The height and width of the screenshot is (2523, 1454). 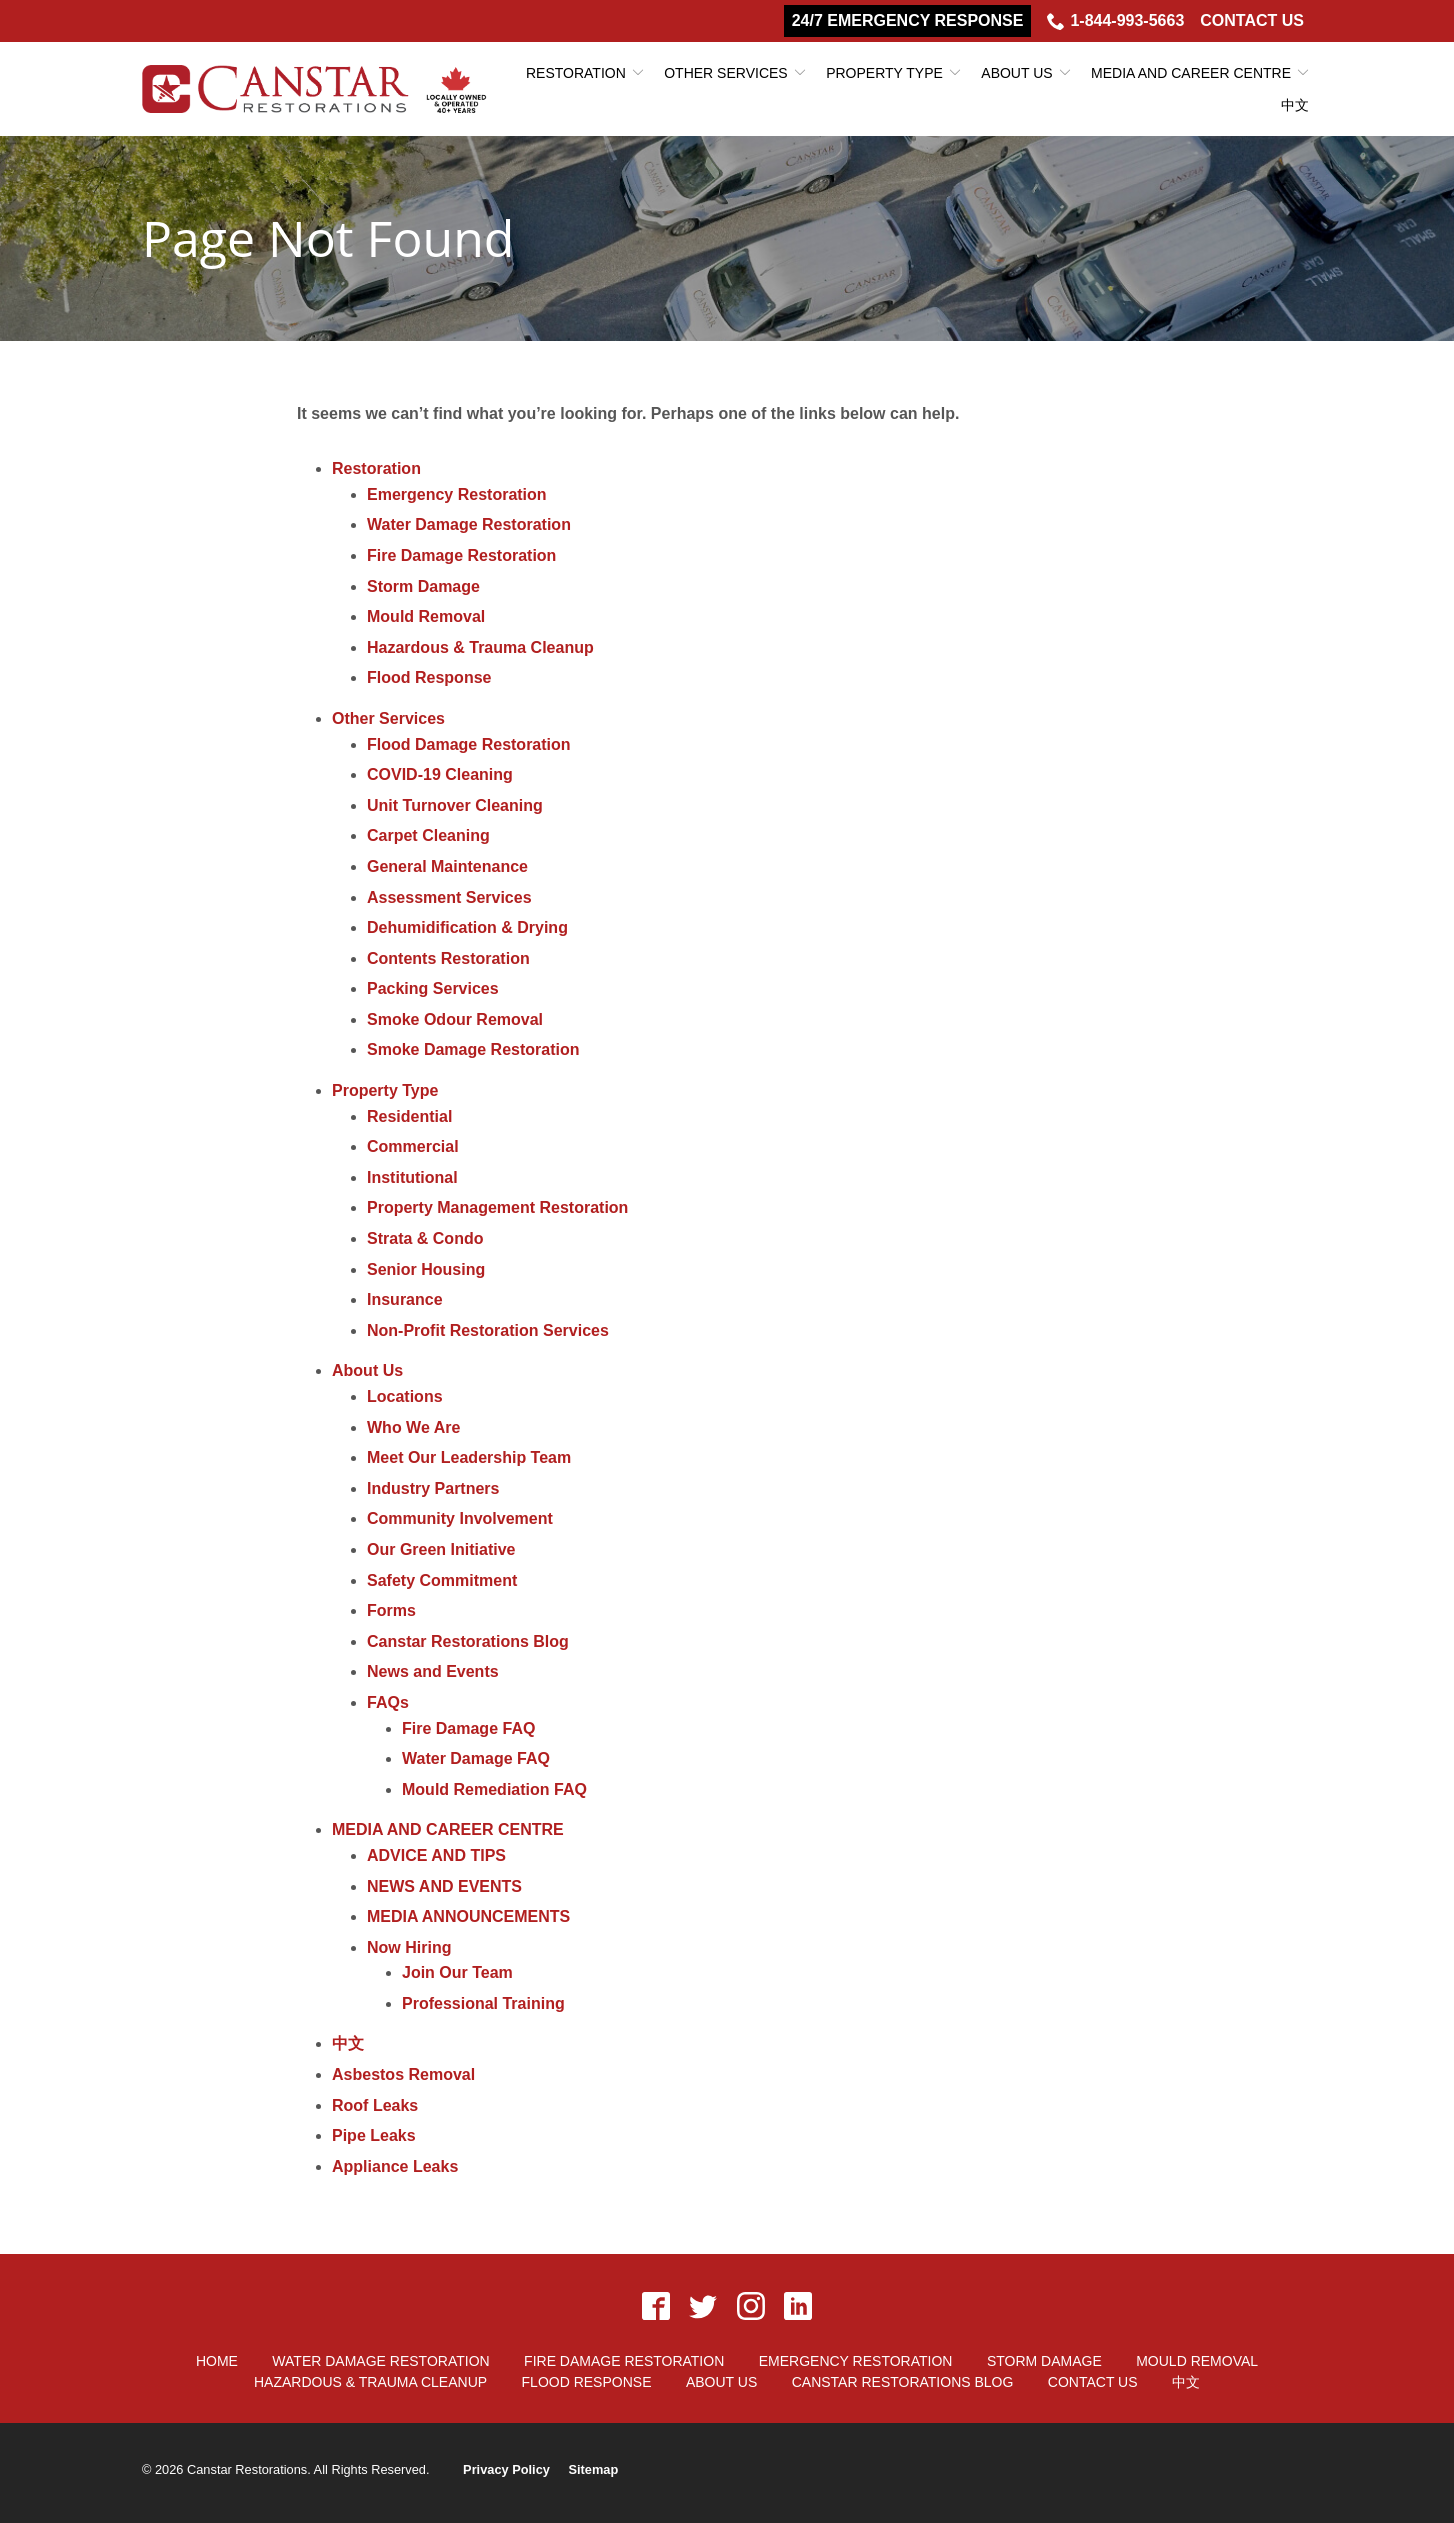 I want to click on MEDIA ANNOUNCEMENTS, so click(x=468, y=1916).